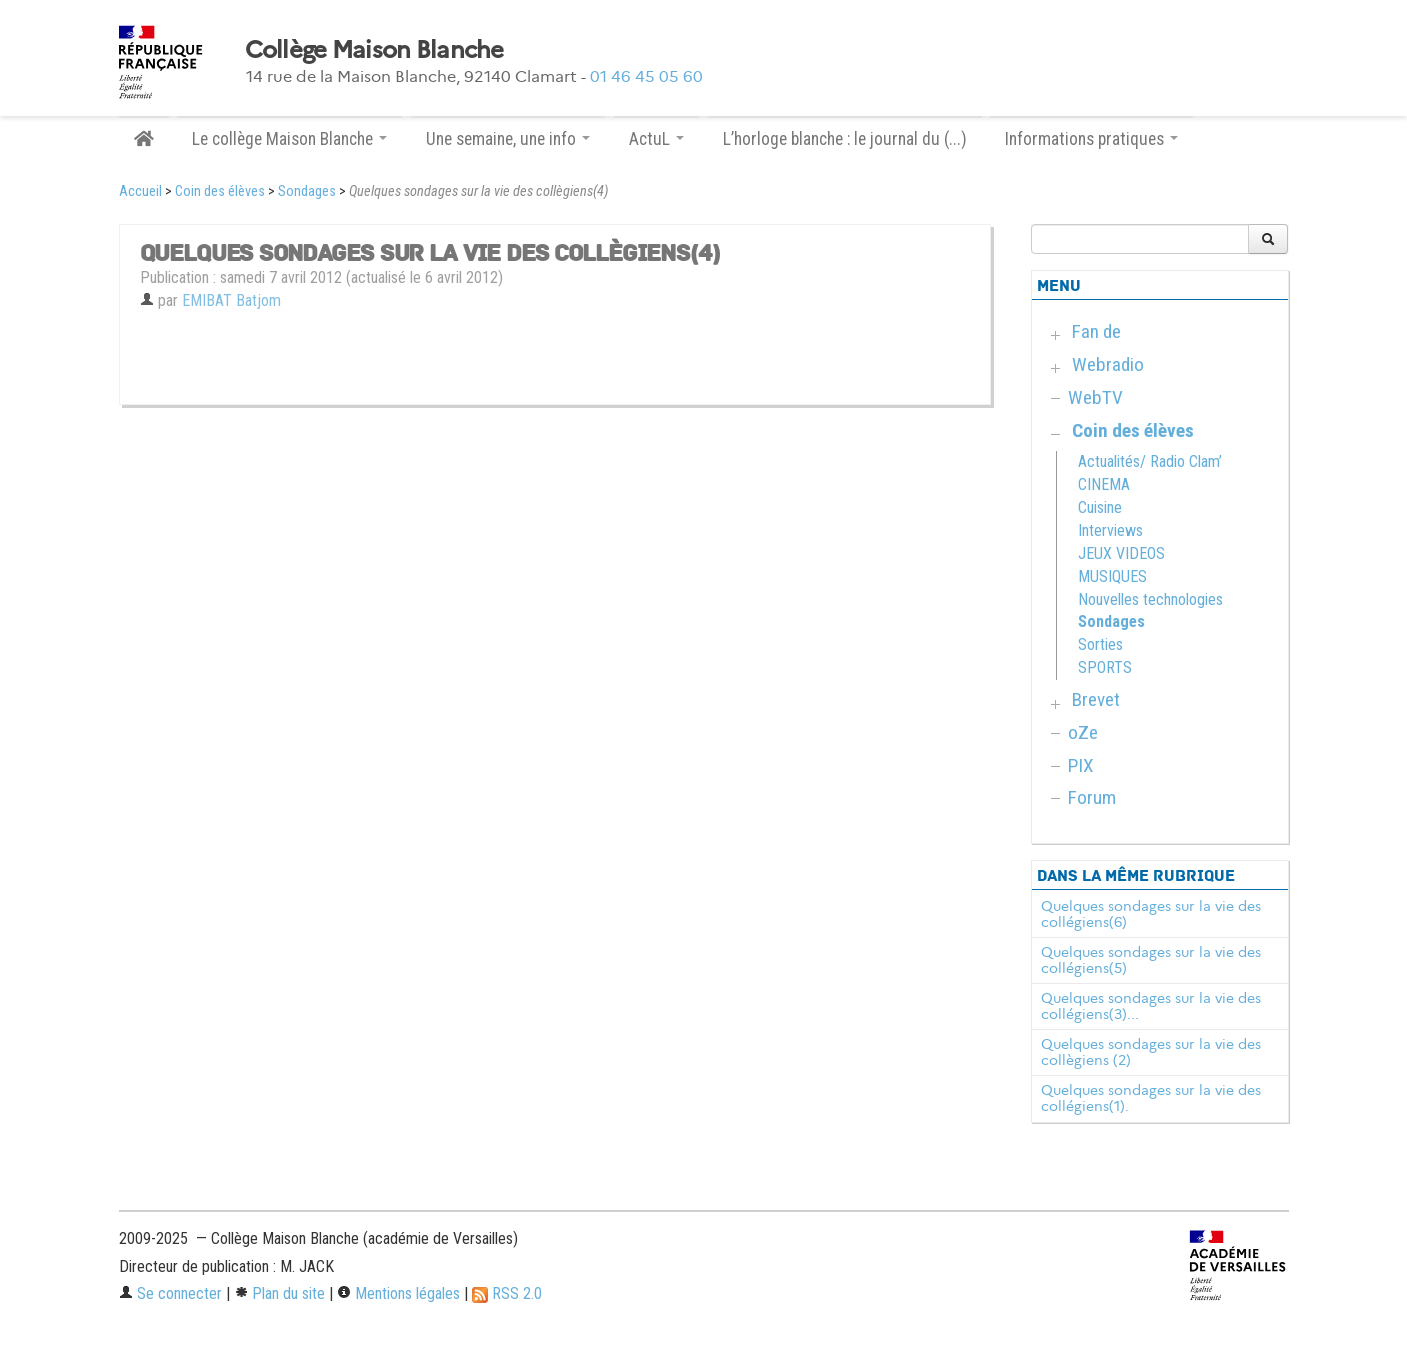 This screenshot has height=1349, width=1407. Describe the element at coordinates (1104, 484) in the screenshot. I see `CINEMA` at that location.